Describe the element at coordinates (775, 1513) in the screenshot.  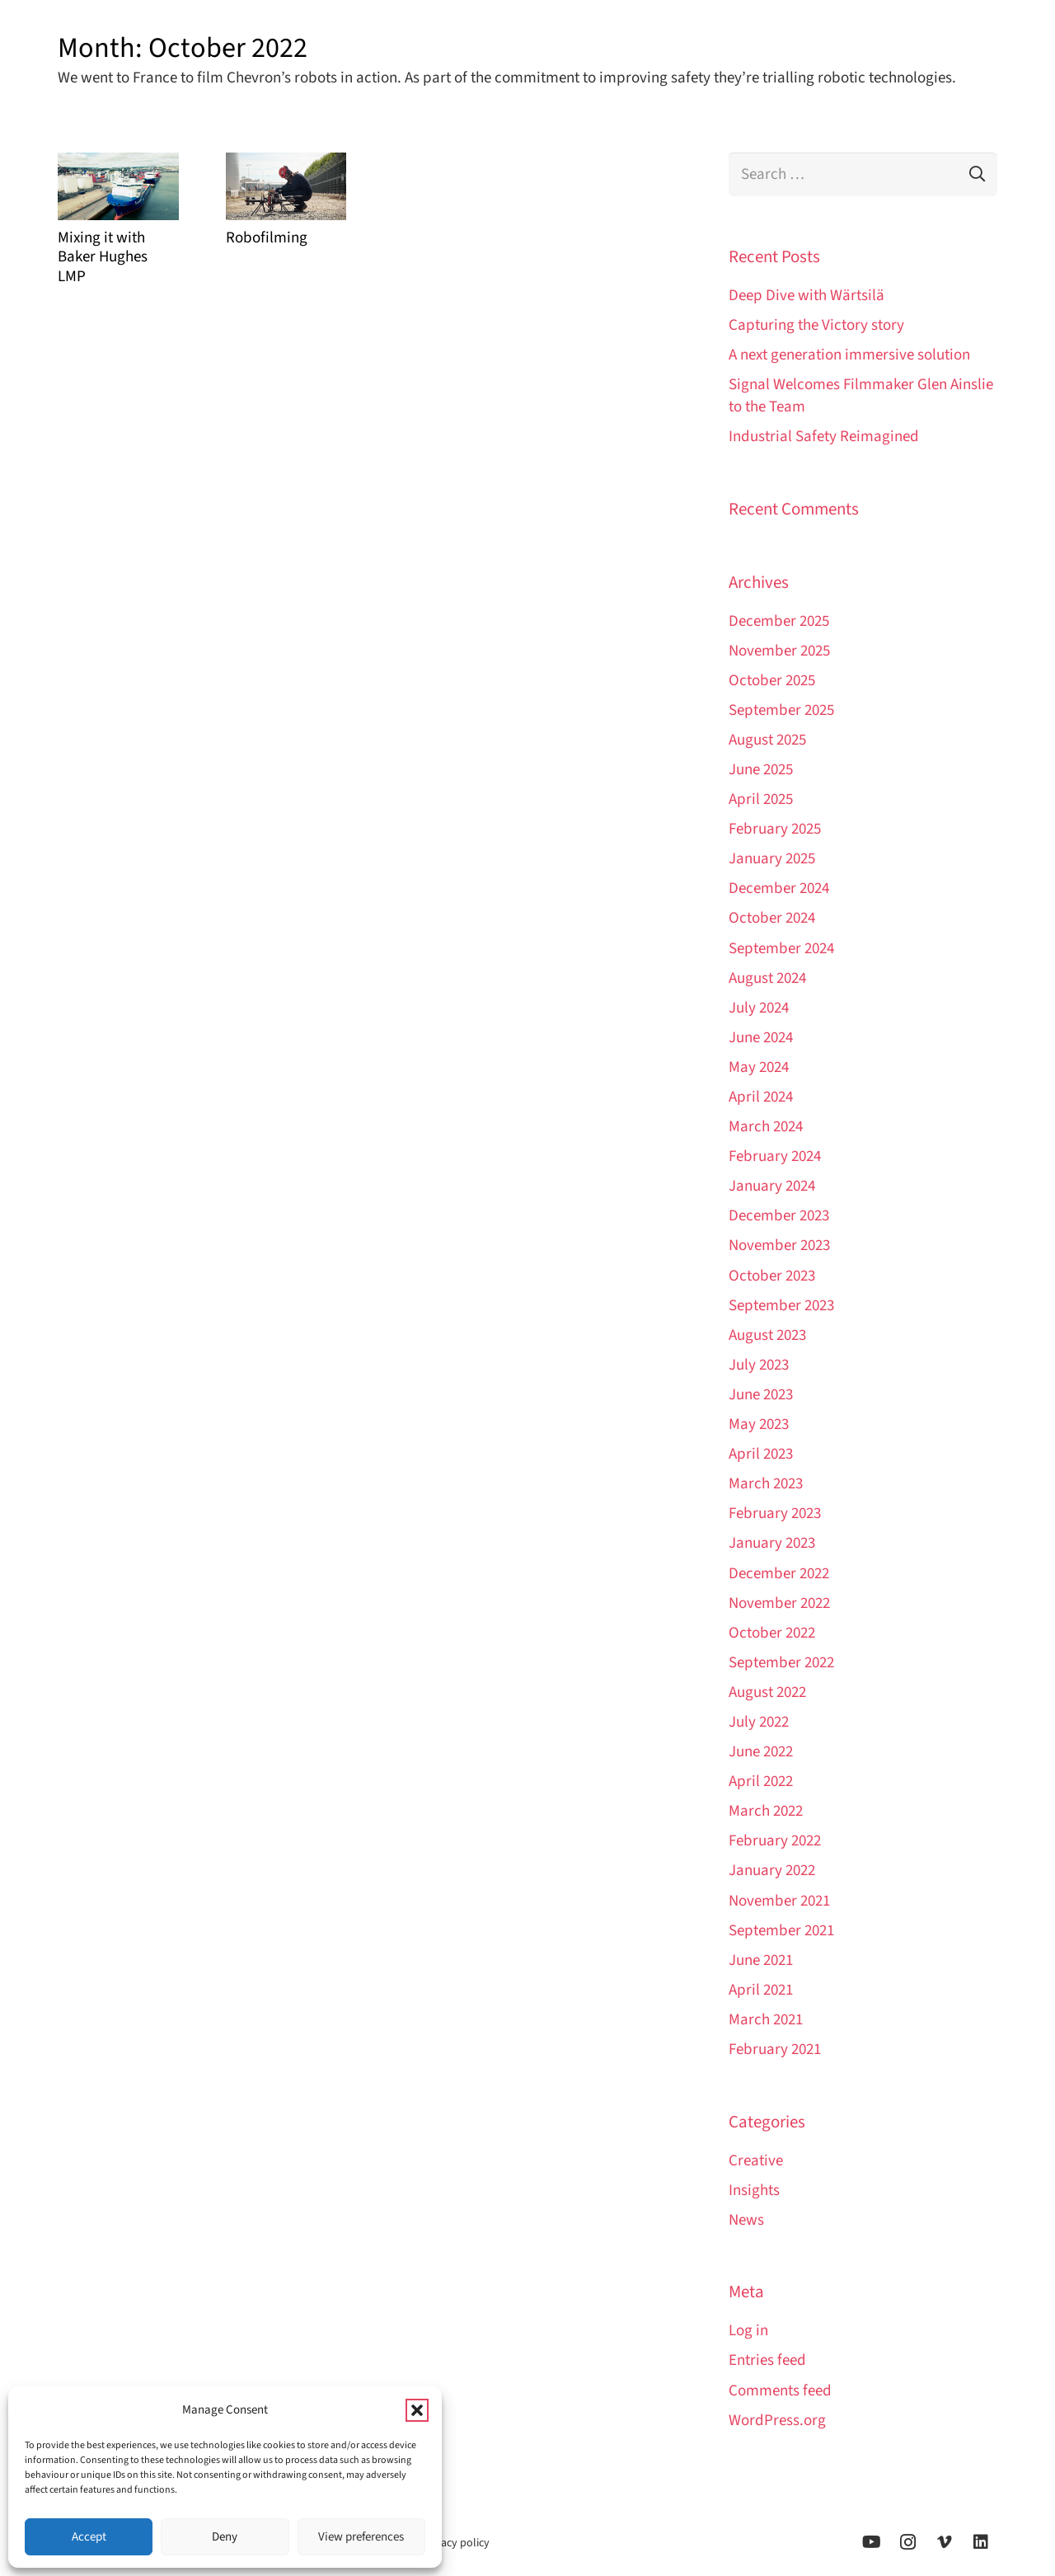
I see `February 2023` at that location.